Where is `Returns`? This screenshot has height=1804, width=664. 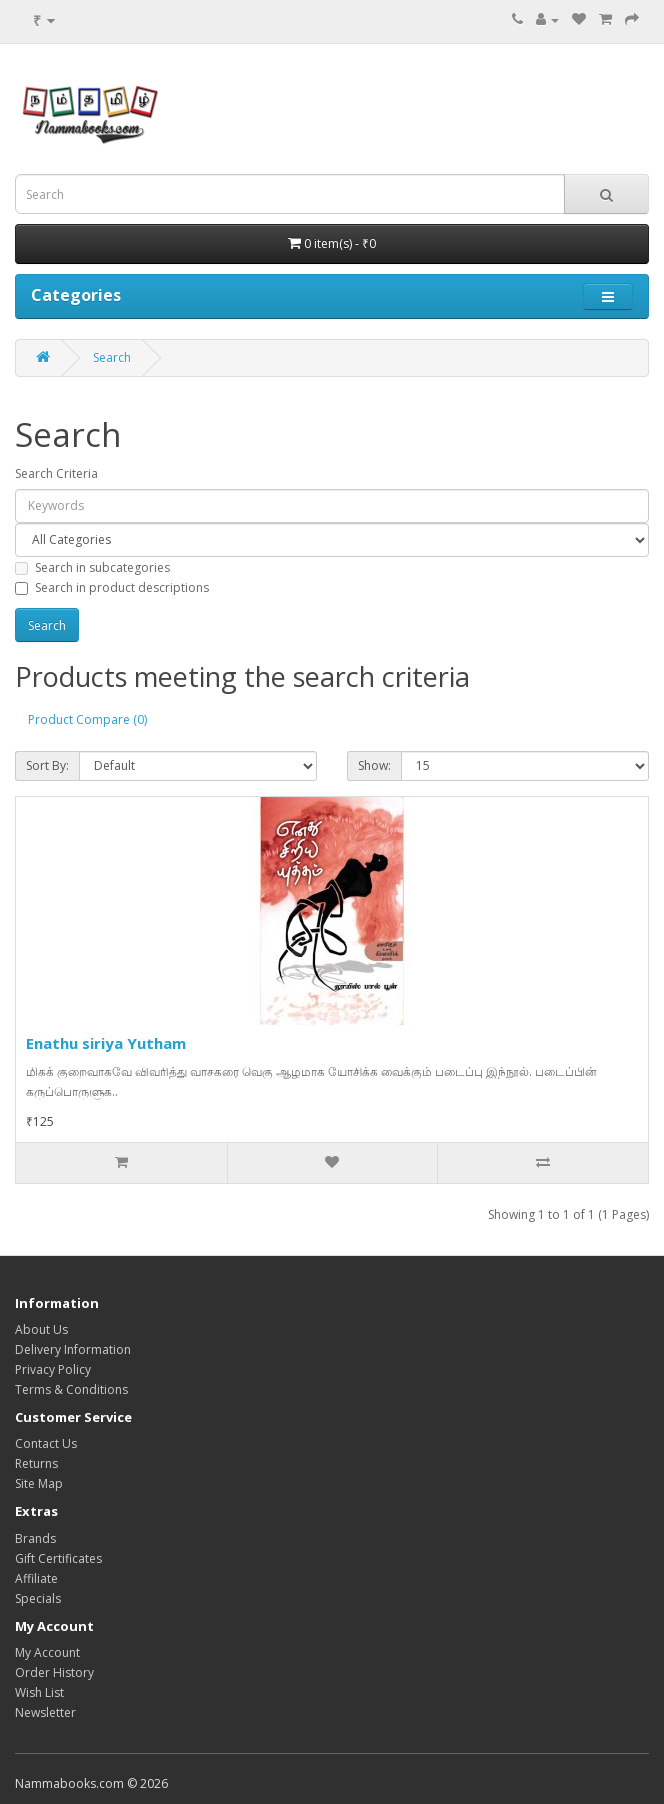
Returns is located at coordinates (36, 1463).